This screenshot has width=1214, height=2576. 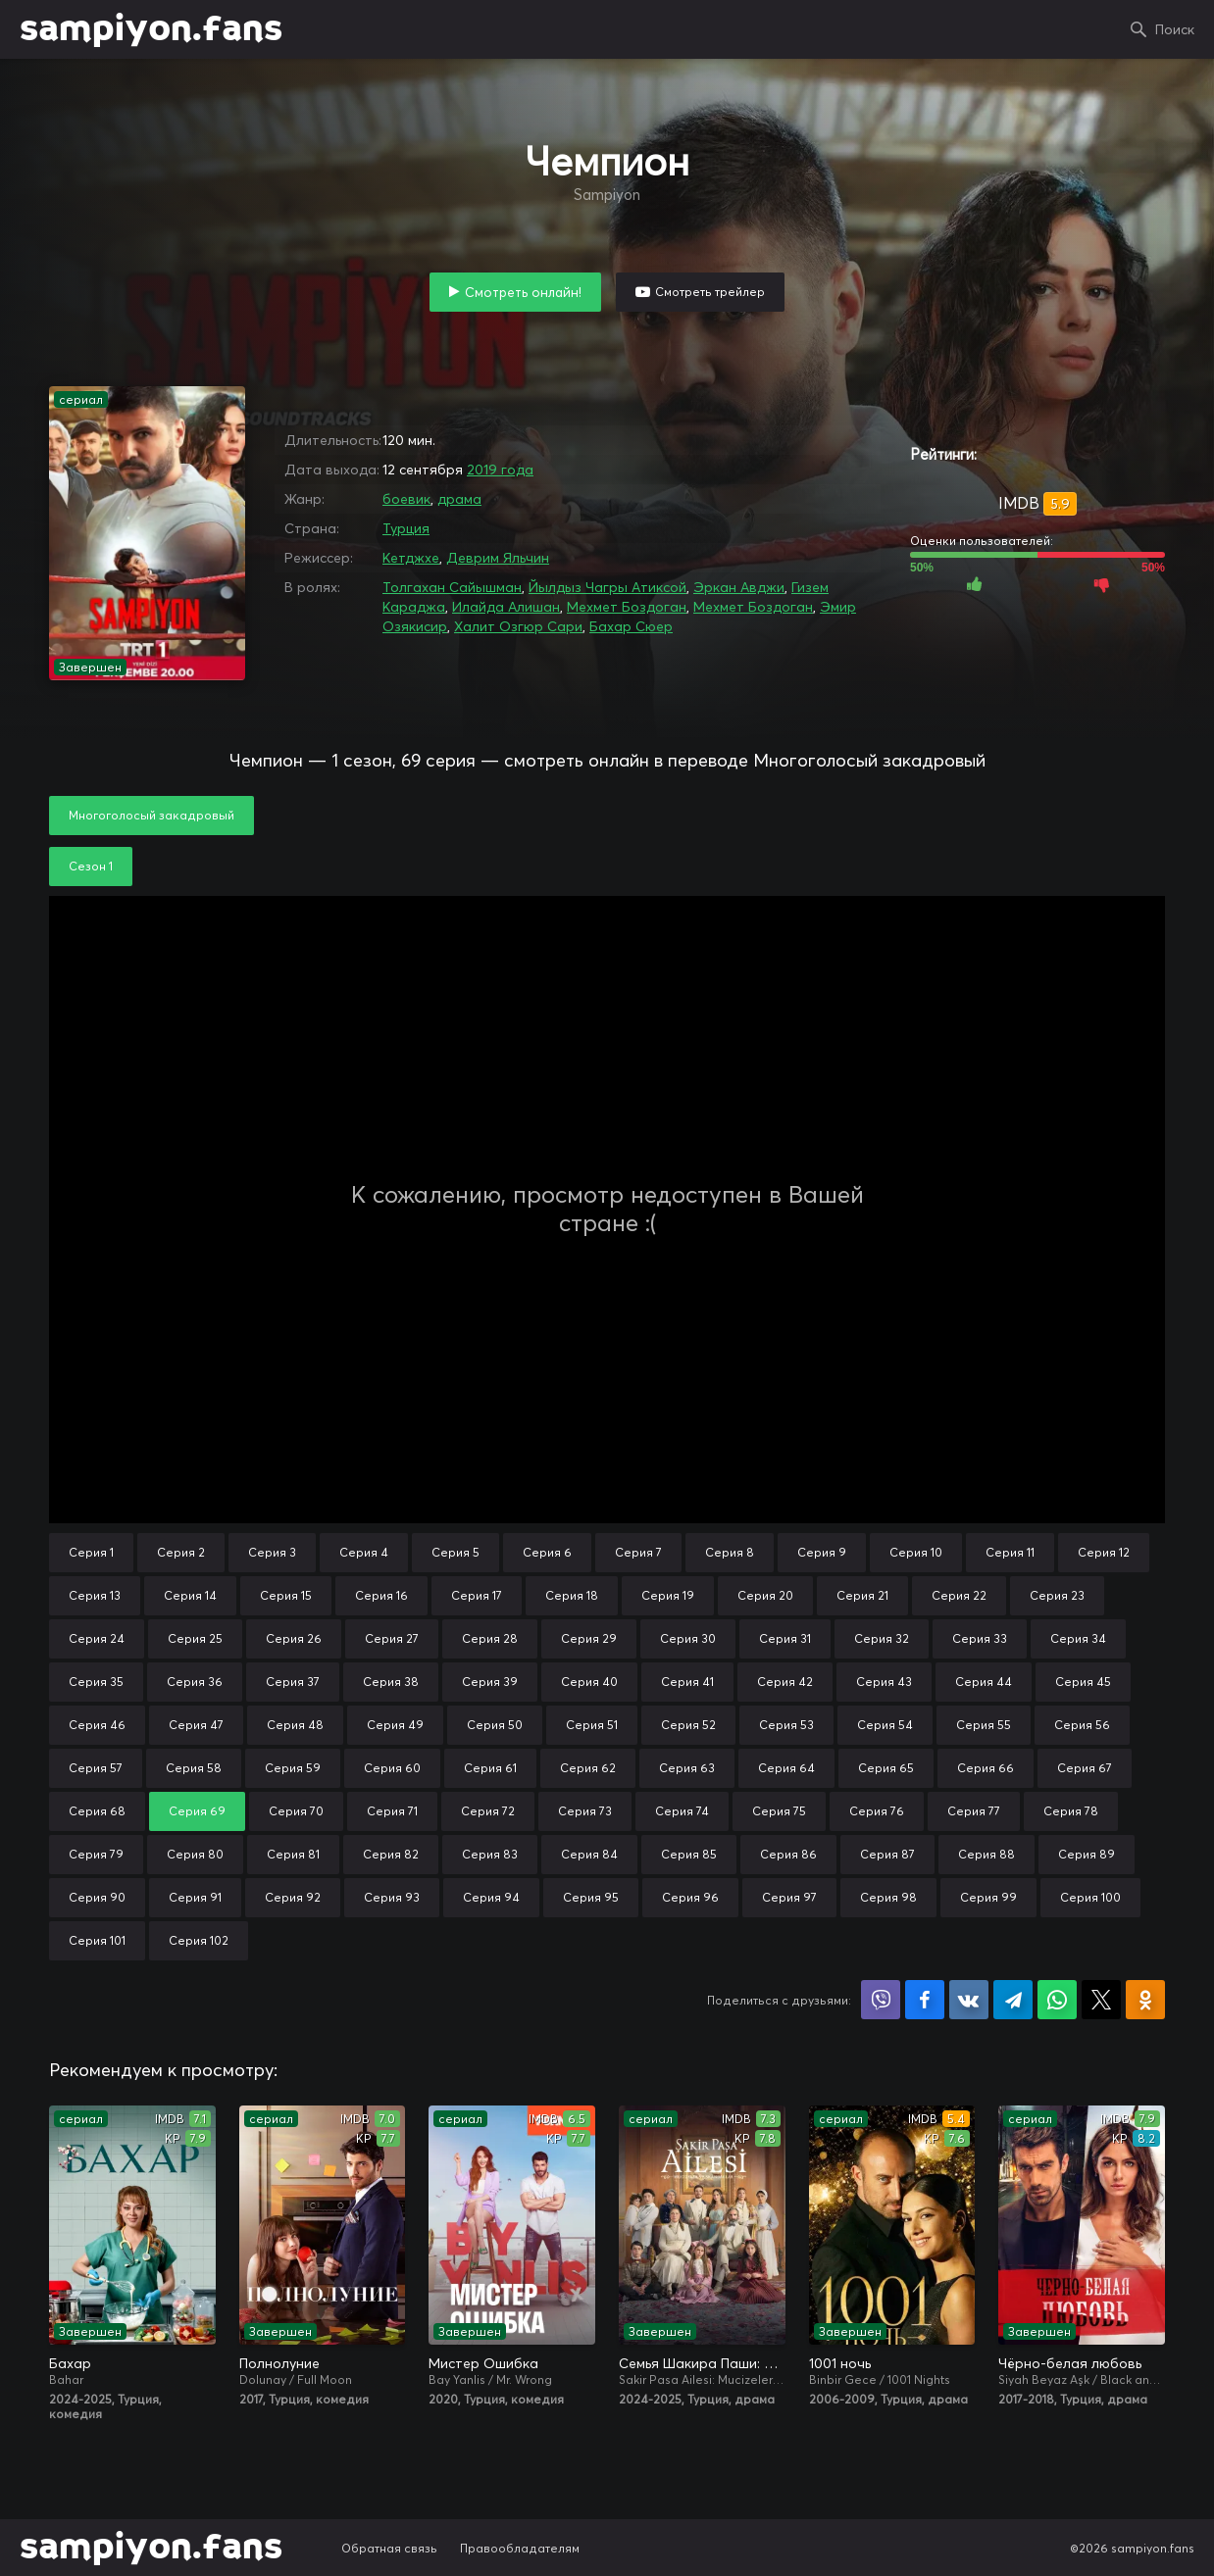 What do you see at coordinates (70, 2363) in the screenshot?
I see `Бахар` at bounding box center [70, 2363].